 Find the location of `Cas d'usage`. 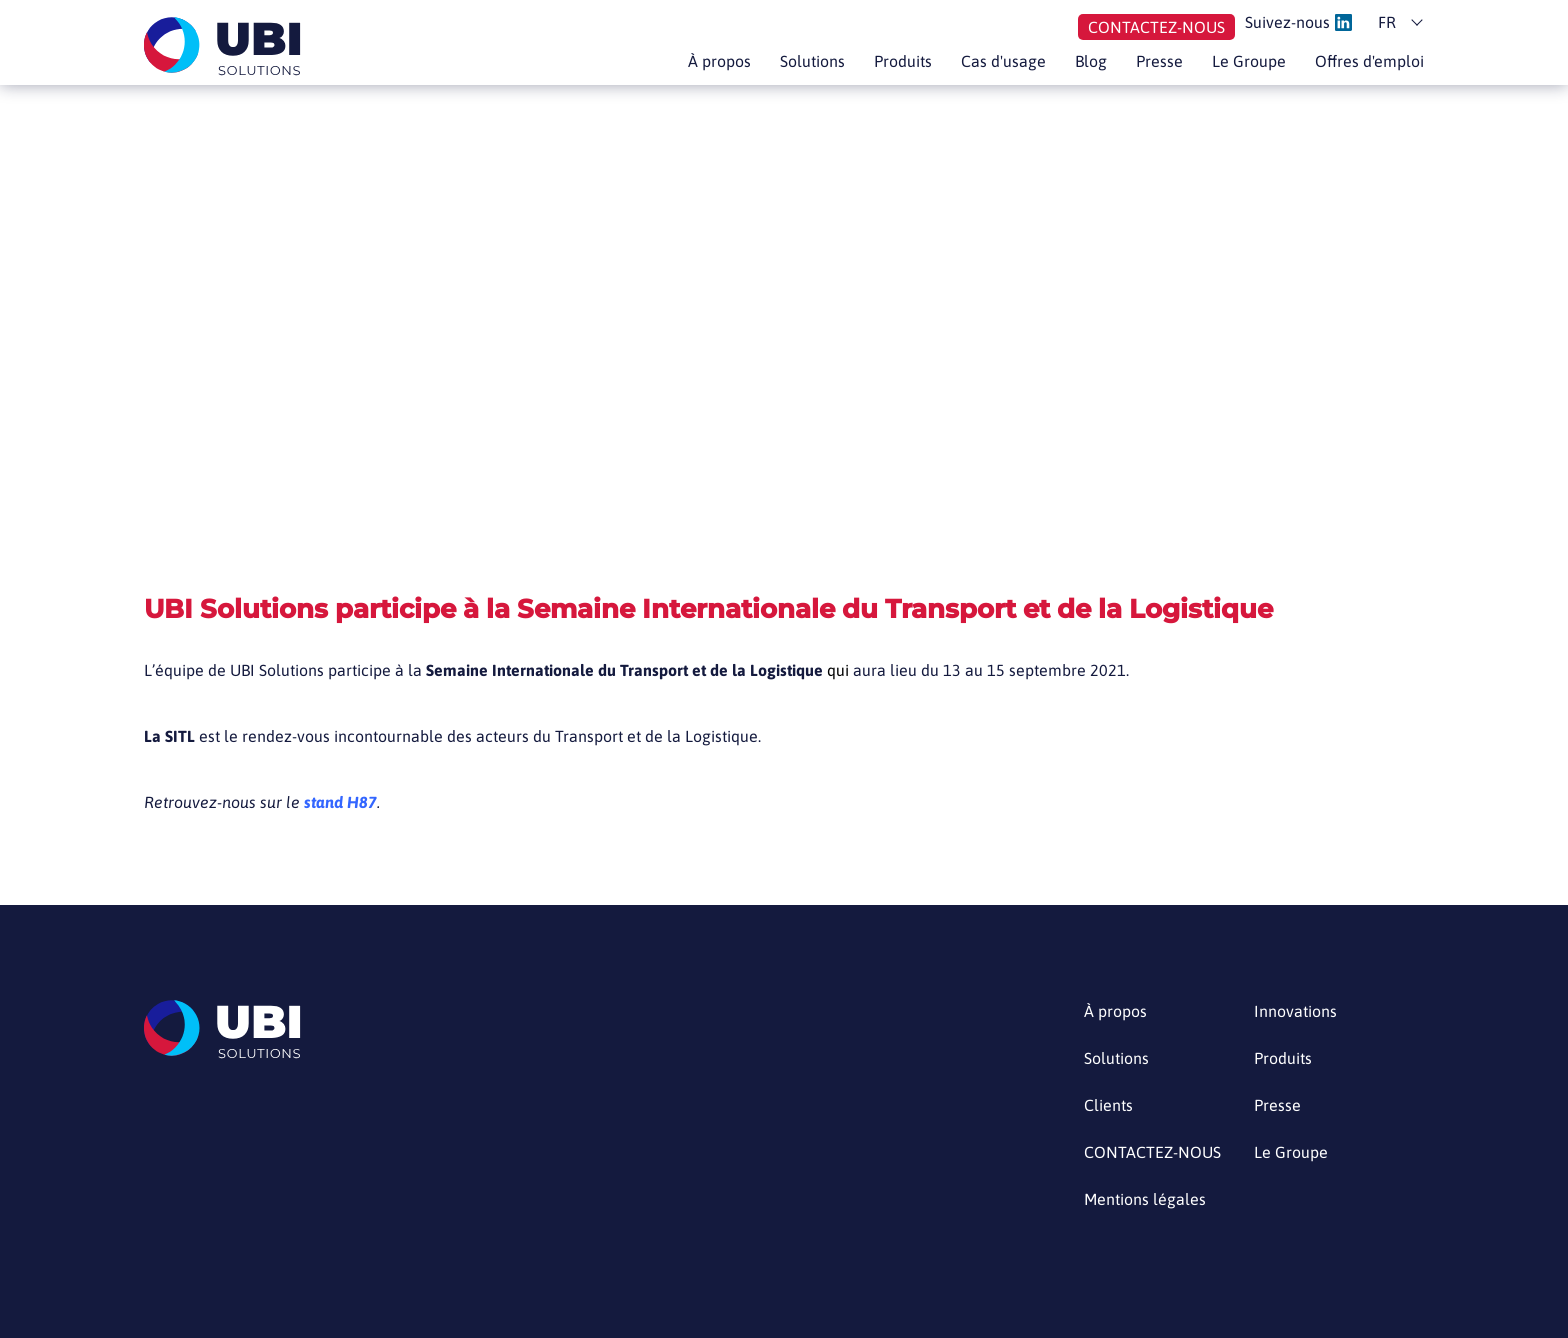

Cas d'usage is located at coordinates (1003, 61).